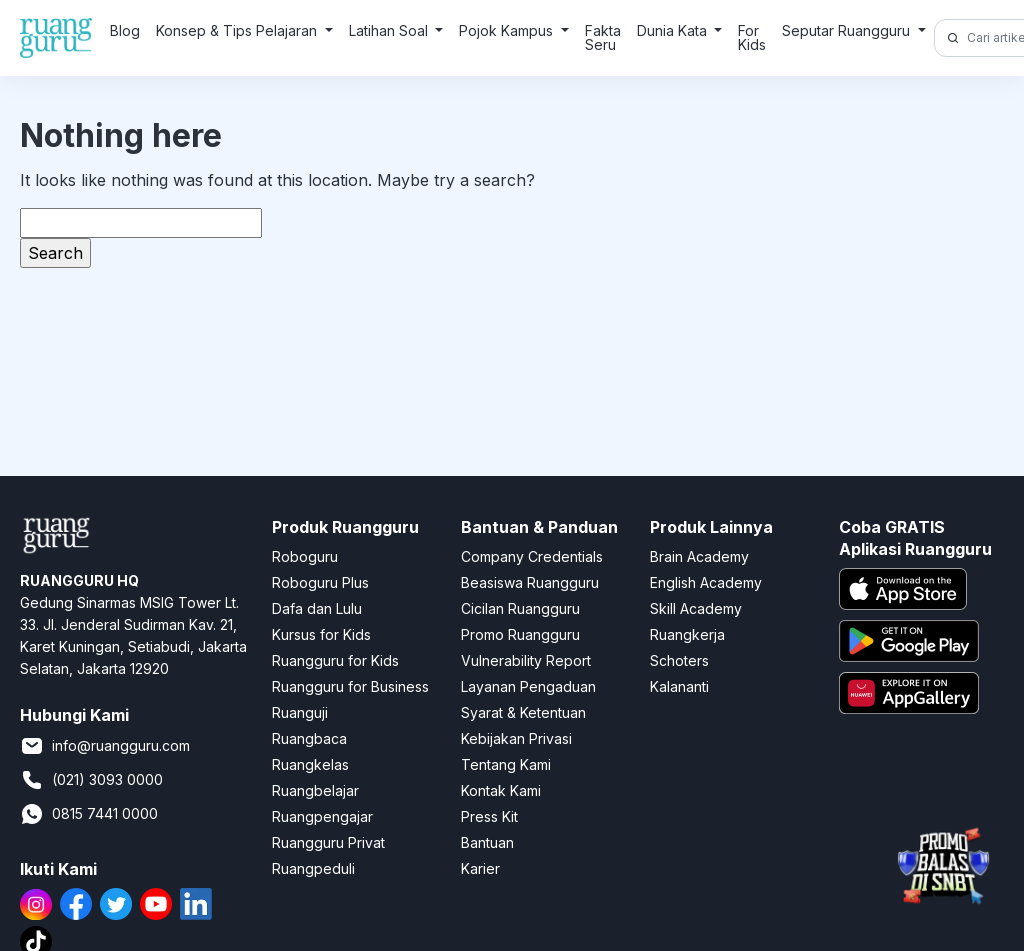 The width and height of the screenshot is (1024, 951). What do you see at coordinates (305, 556) in the screenshot?
I see `Roboguru` at bounding box center [305, 556].